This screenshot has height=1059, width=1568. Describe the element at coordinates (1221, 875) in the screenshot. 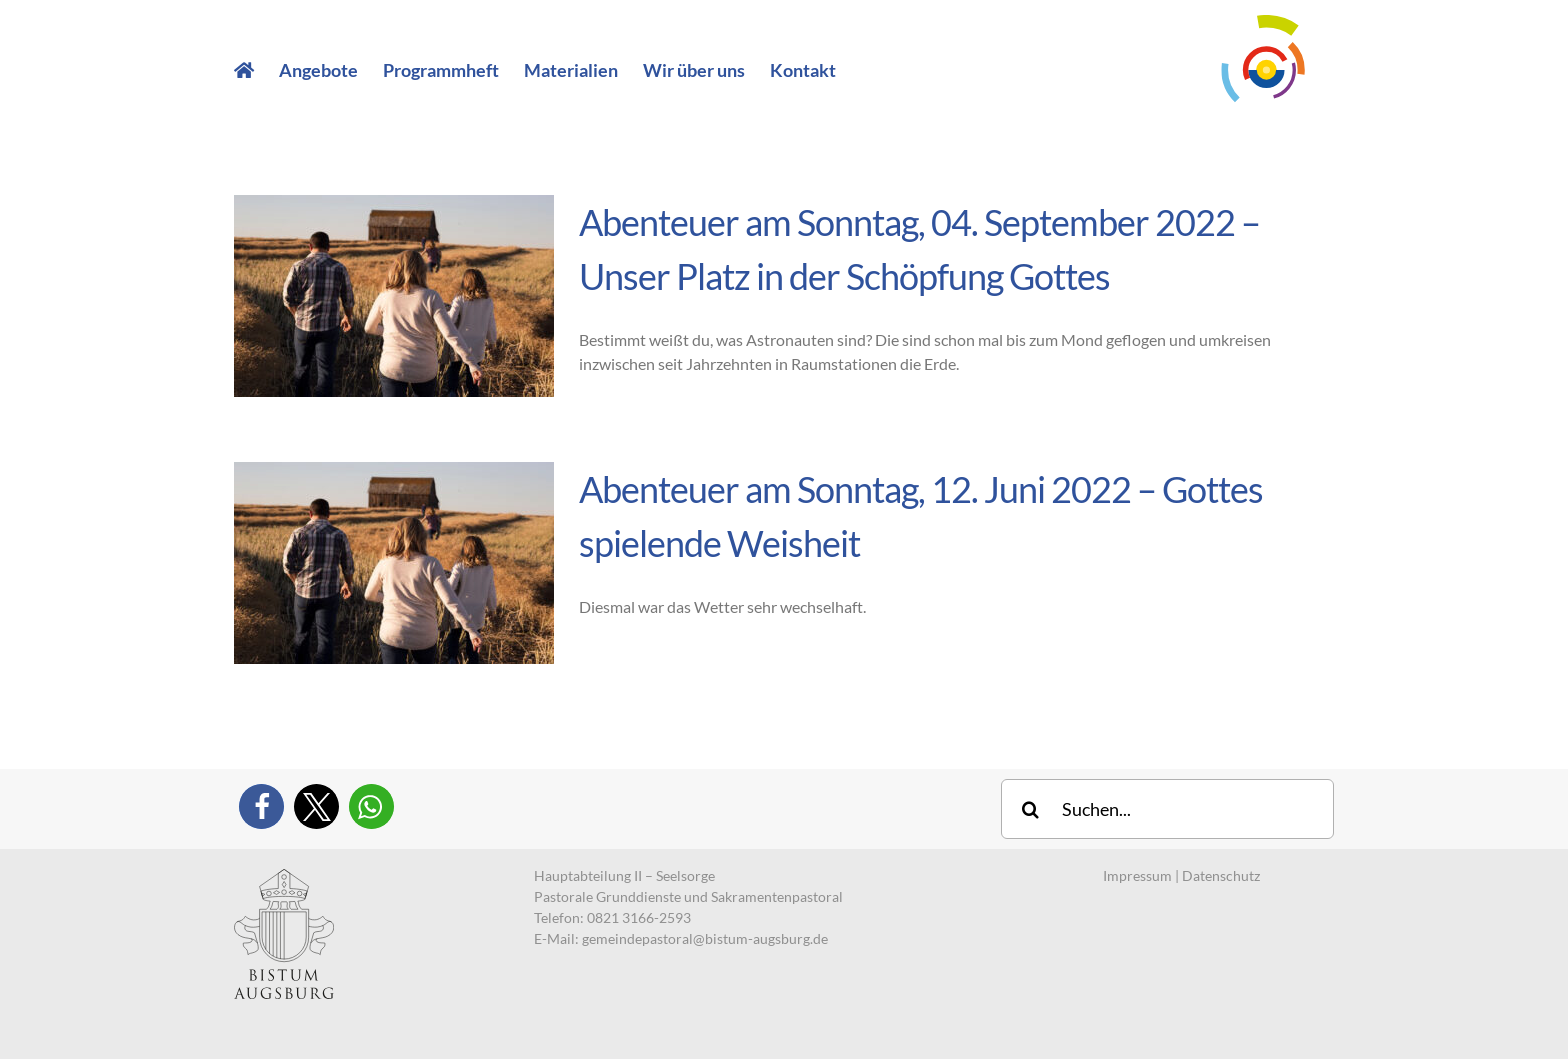

I see `Datenschutz` at that location.